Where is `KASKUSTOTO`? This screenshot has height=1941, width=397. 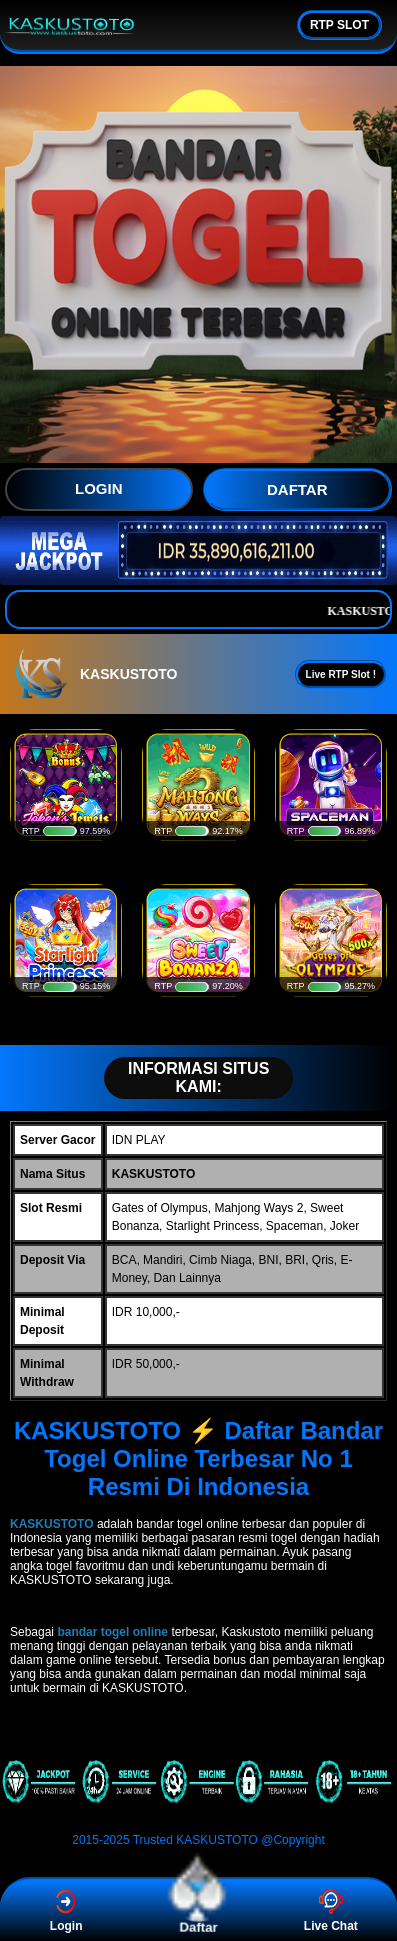
KASKUSTOTO is located at coordinates (217, 1840).